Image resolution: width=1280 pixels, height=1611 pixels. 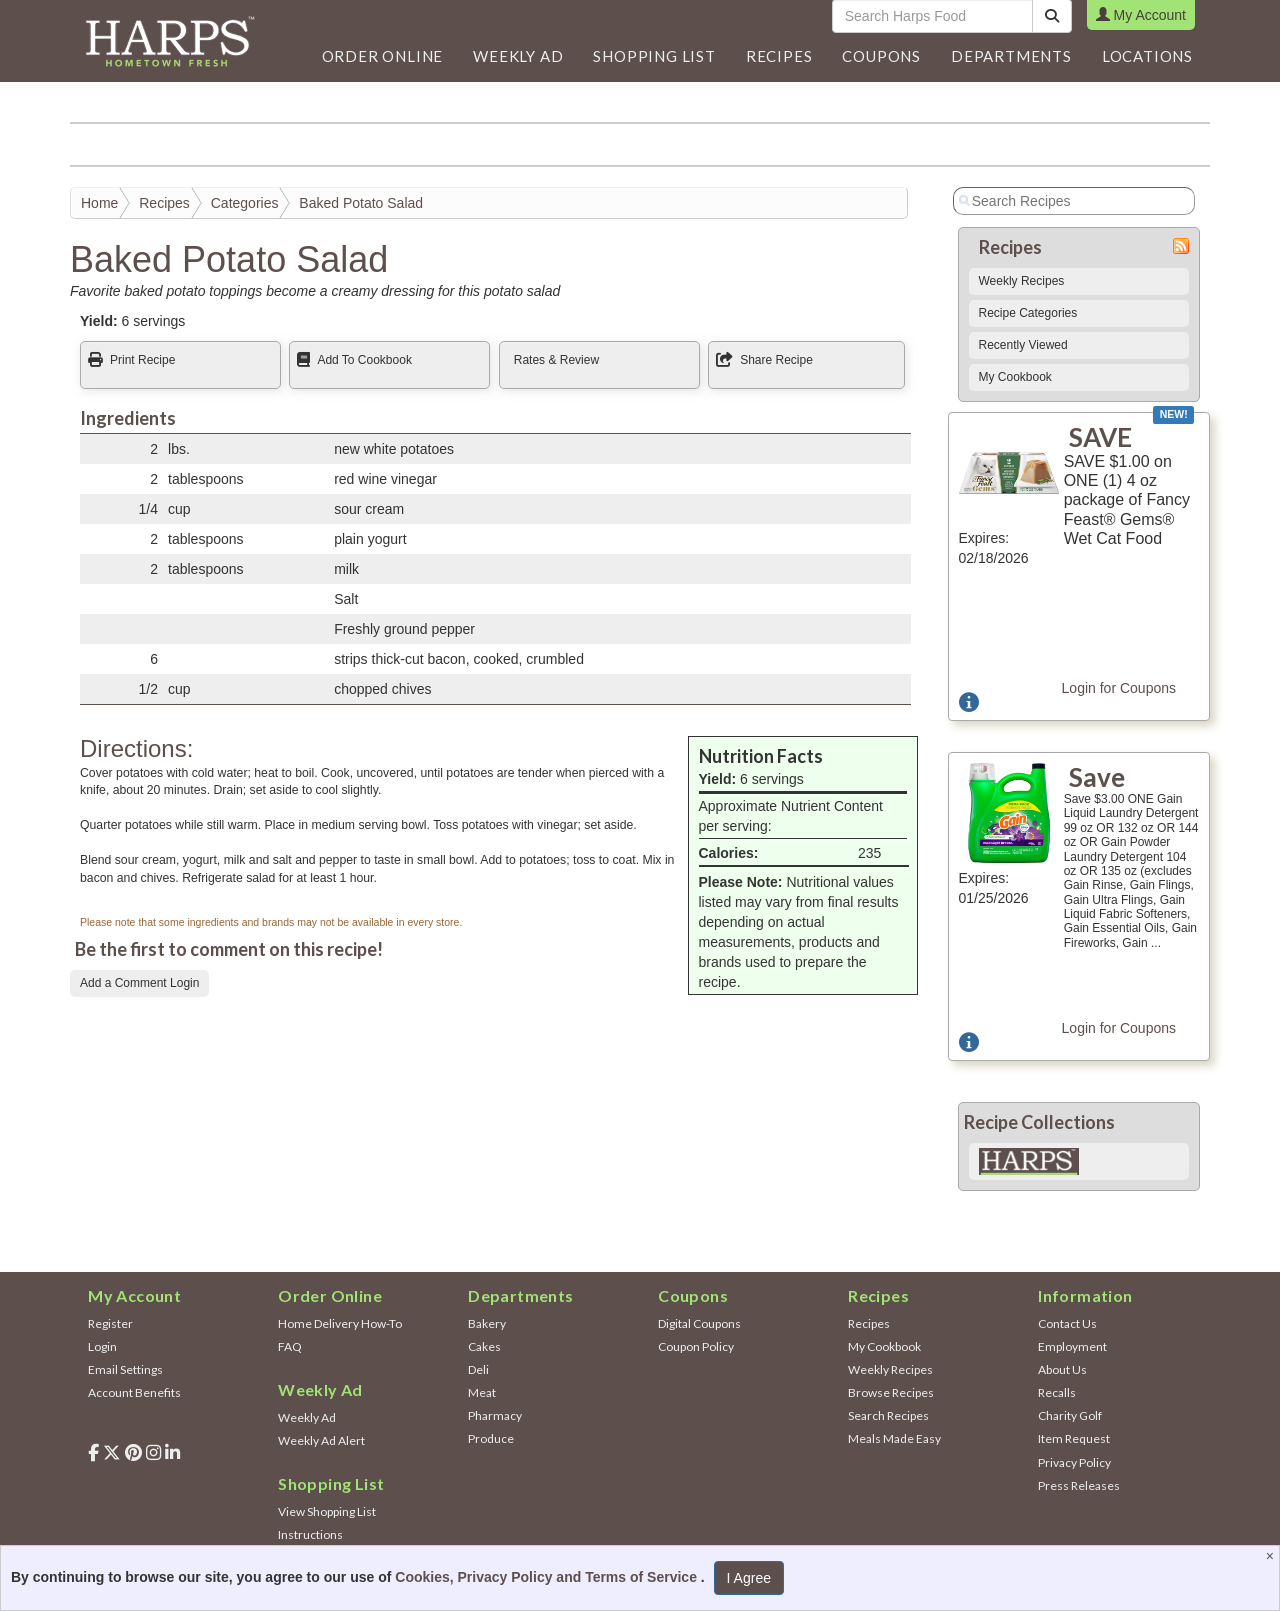 What do you see at coordinates (654, 56) in the screenshot?
I see `Shopping List [button]` at bounding box center [654, 56].